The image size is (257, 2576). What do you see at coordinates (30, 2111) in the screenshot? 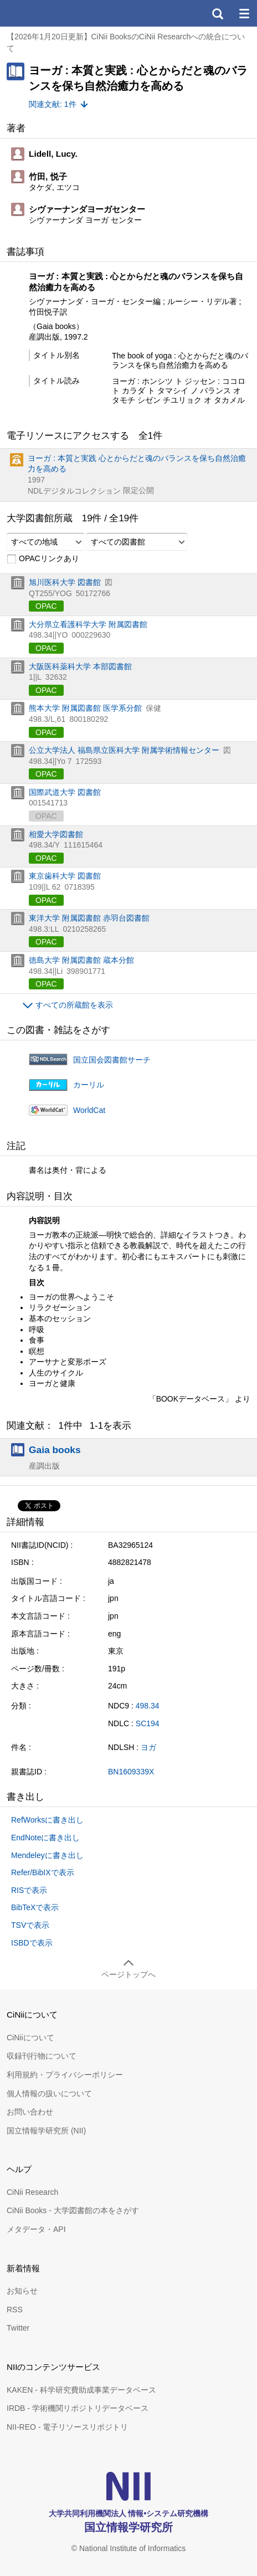
I see `お問い合わせ` at bounding box center [30, 2111].